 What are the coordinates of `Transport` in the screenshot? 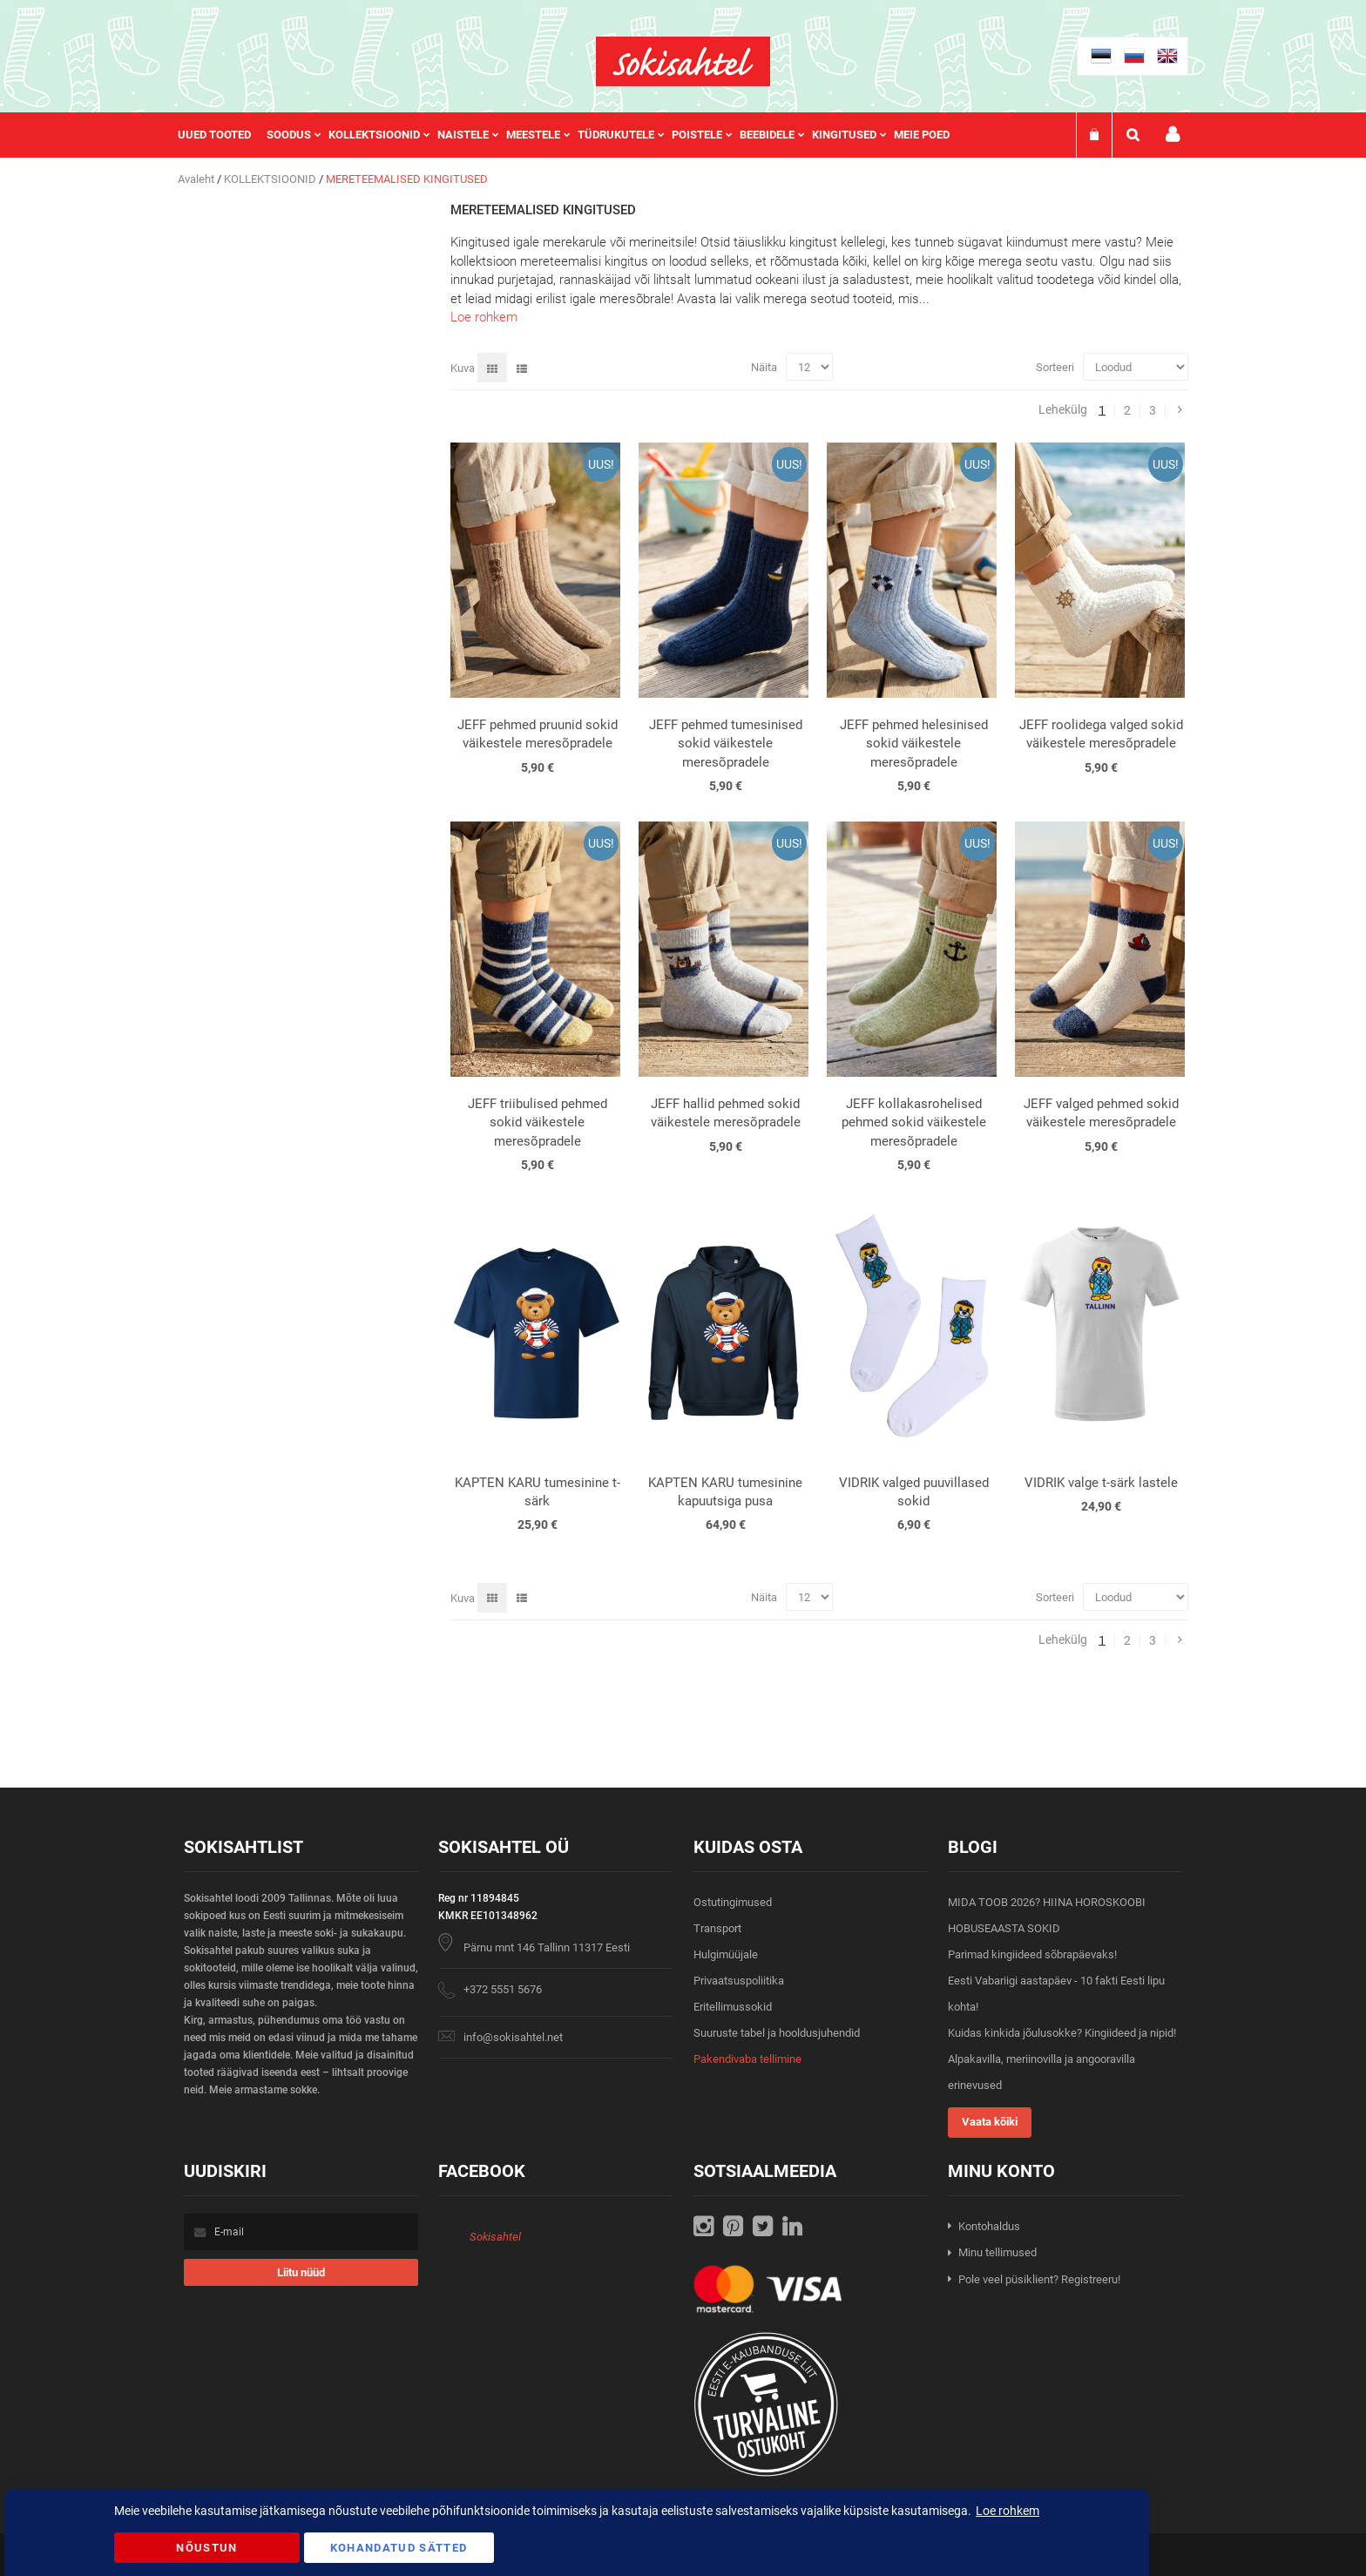 It's located at (717, 1928).